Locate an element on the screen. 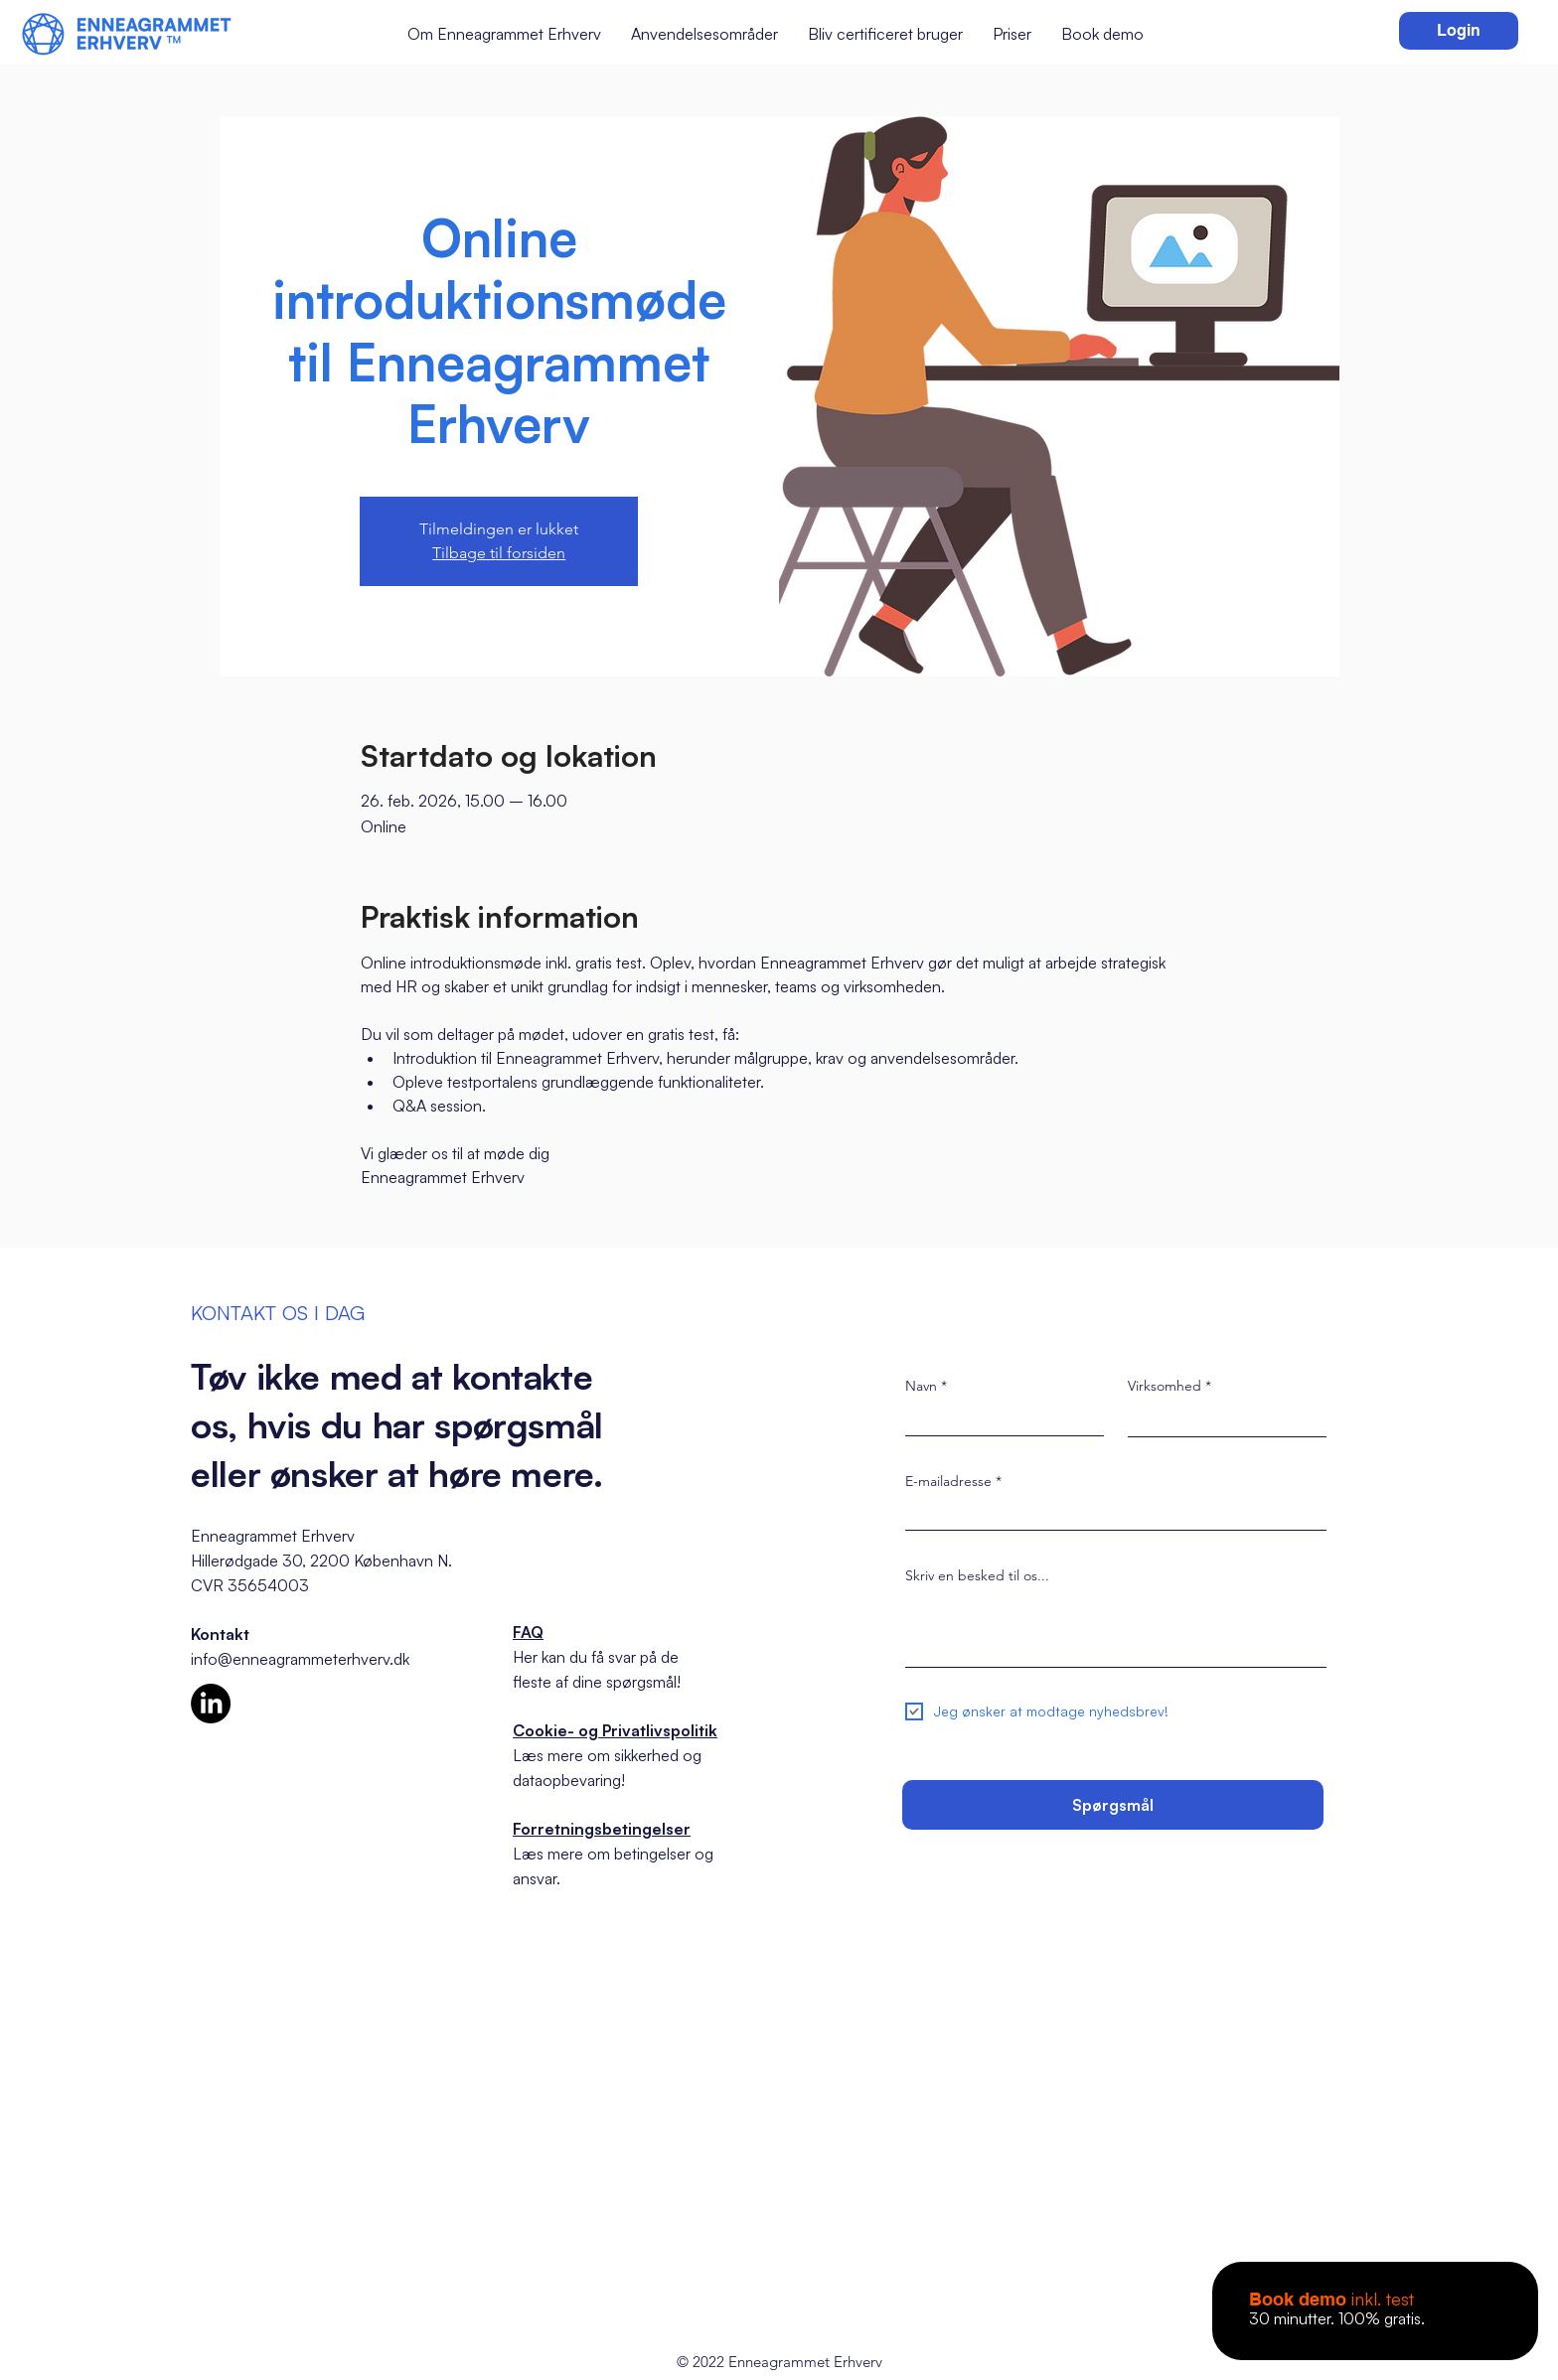  Tilbage til forsiden is located at coordinates (498, 552).